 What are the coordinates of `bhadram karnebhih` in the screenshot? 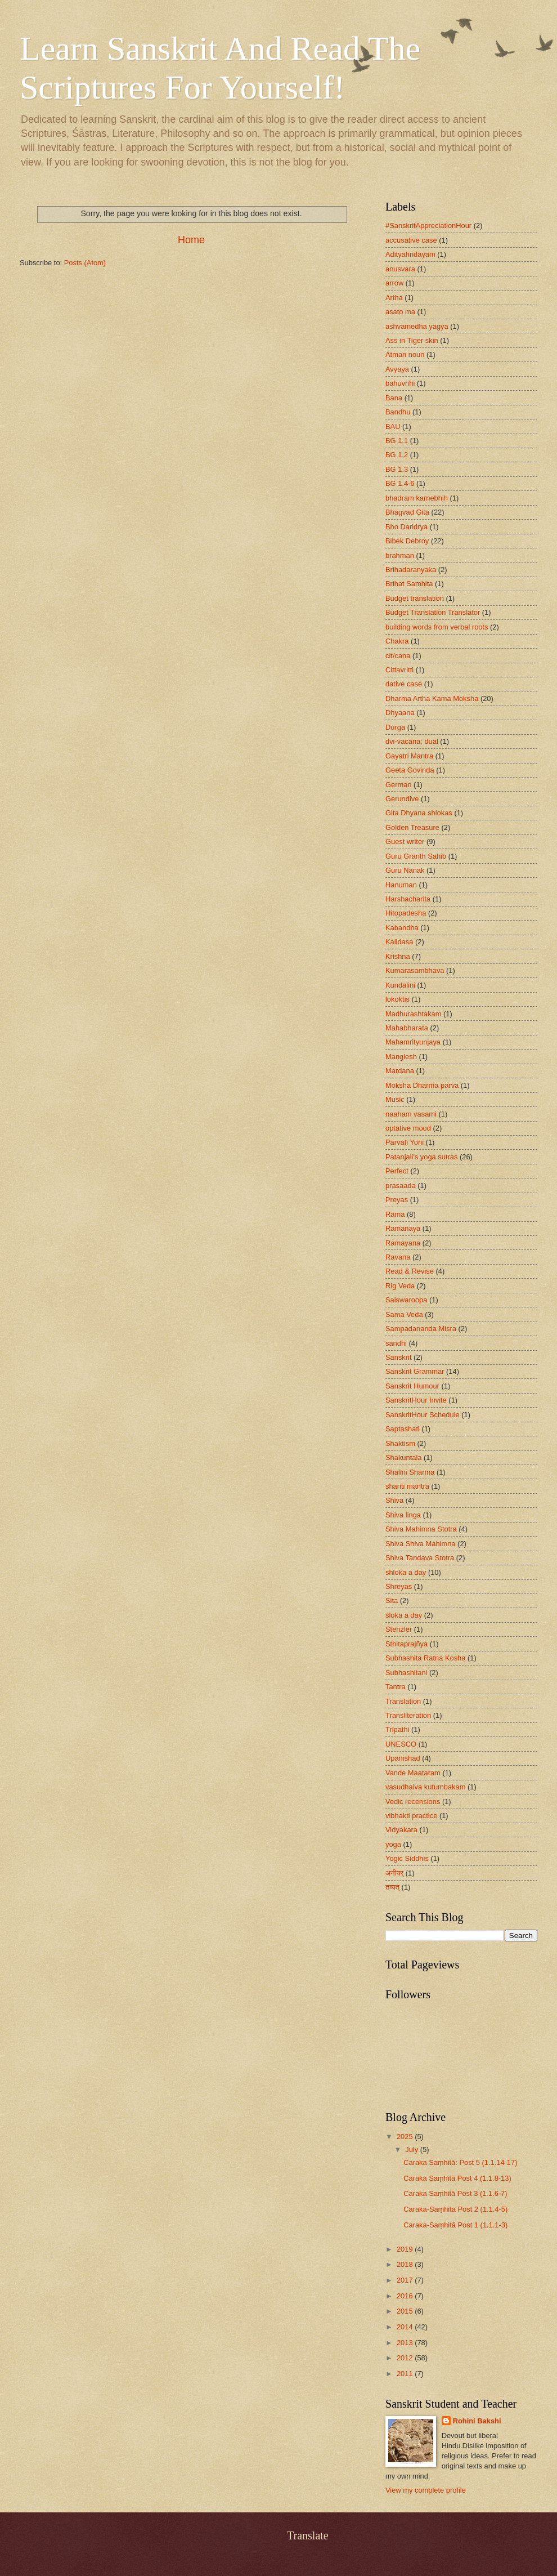 It's located at (416, 498).